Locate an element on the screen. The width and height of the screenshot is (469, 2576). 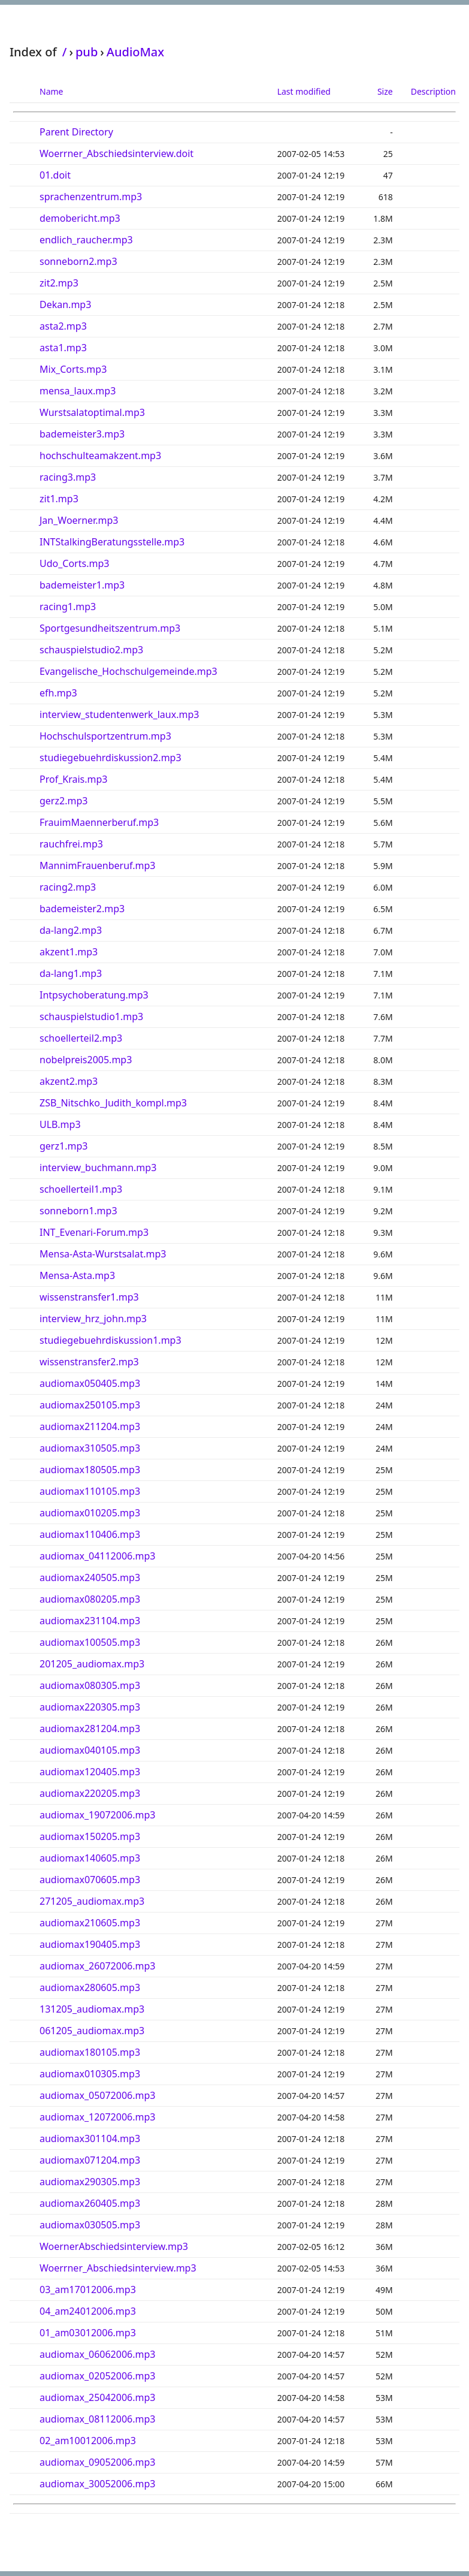
demobericht.mp3 is located at coordinates (80, 218).